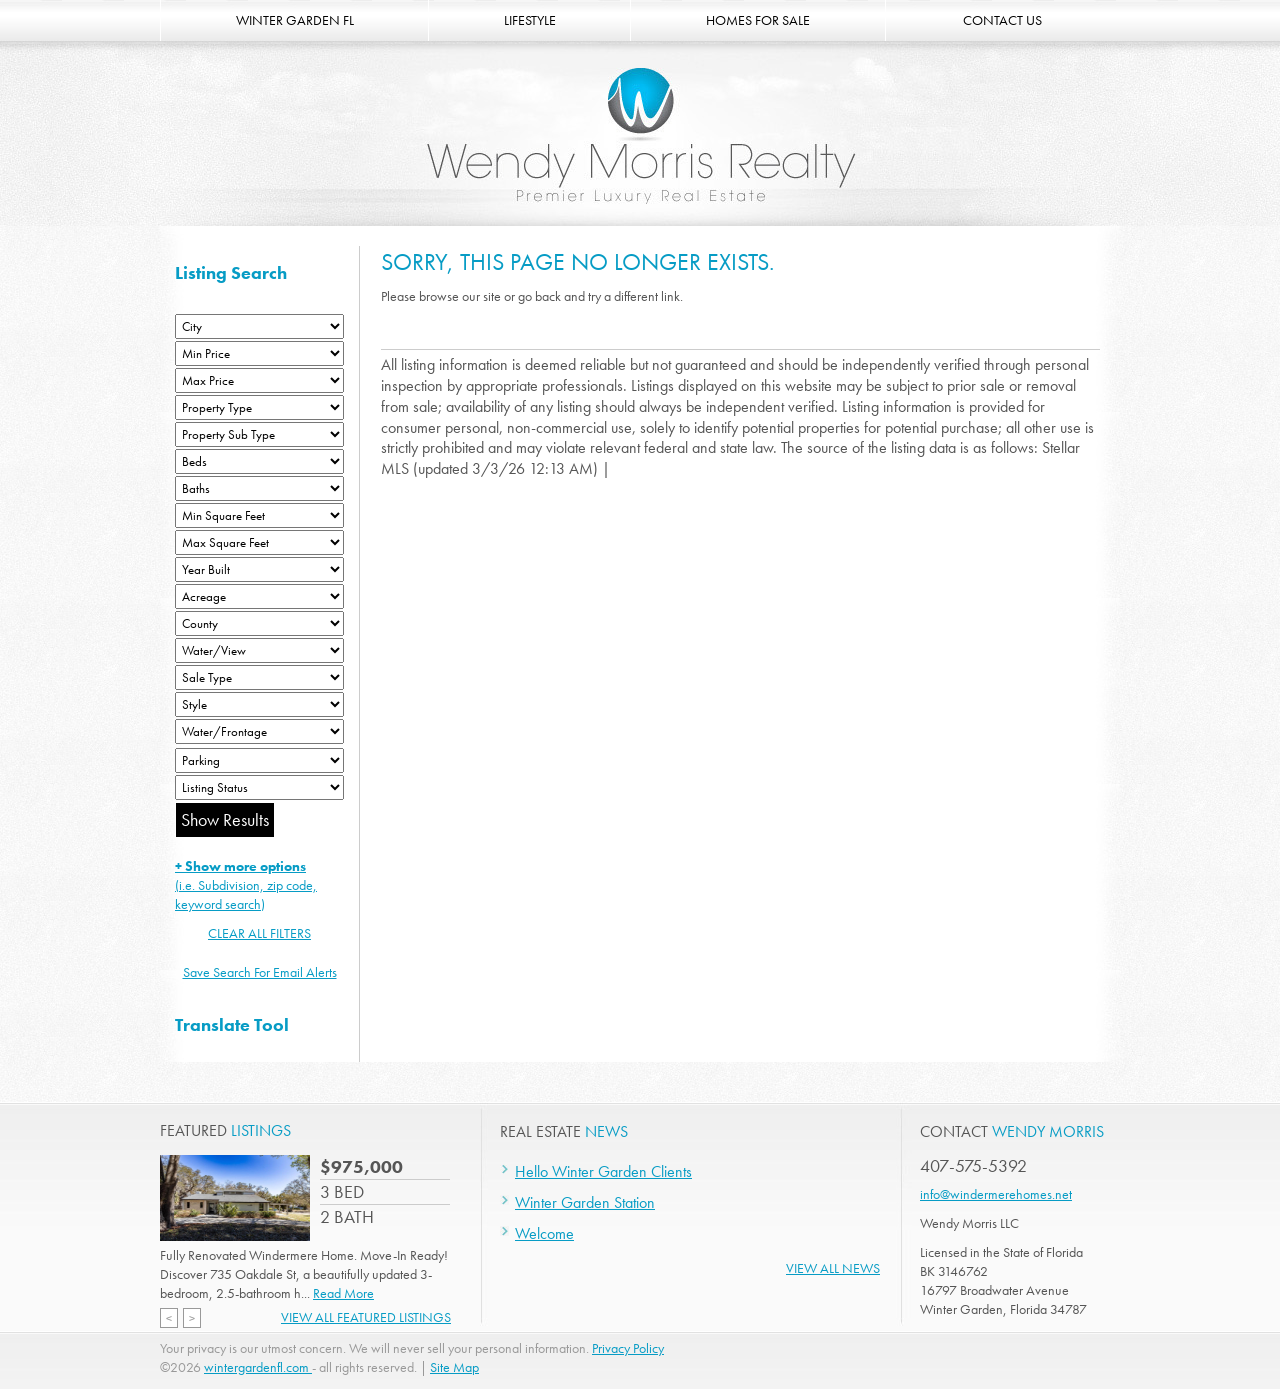  Describe the element at coordinates (259, 461) in the screenshot. I see `[Bedrooms Low]` at that location.